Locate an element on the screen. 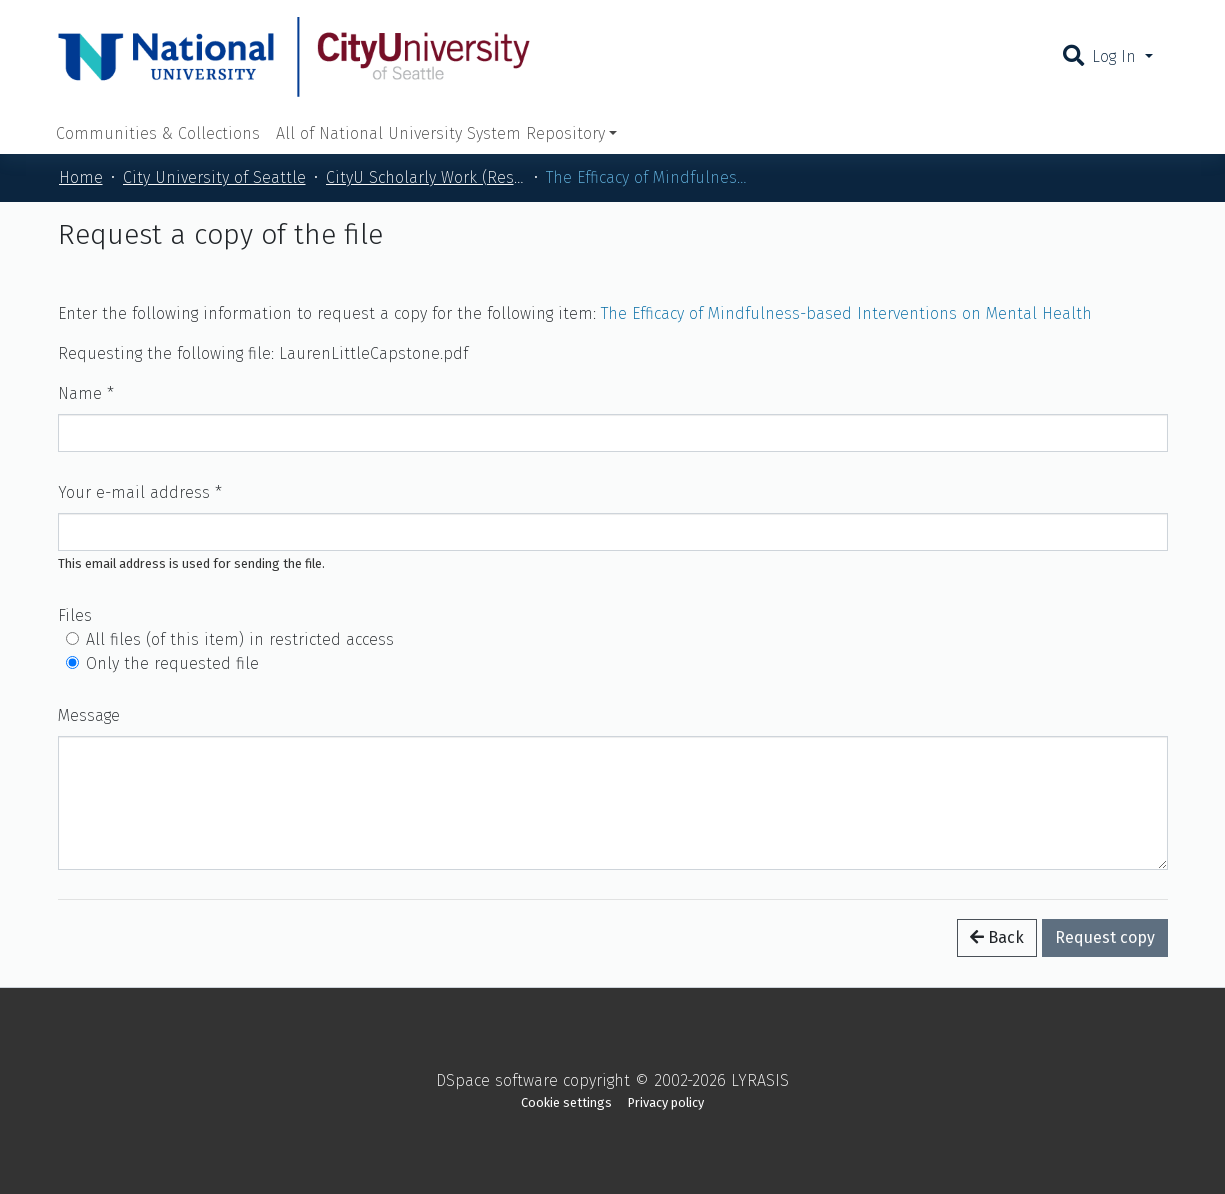 This screenshot has height=1194, width=1225. Name * is located at coordinates (86, 393).